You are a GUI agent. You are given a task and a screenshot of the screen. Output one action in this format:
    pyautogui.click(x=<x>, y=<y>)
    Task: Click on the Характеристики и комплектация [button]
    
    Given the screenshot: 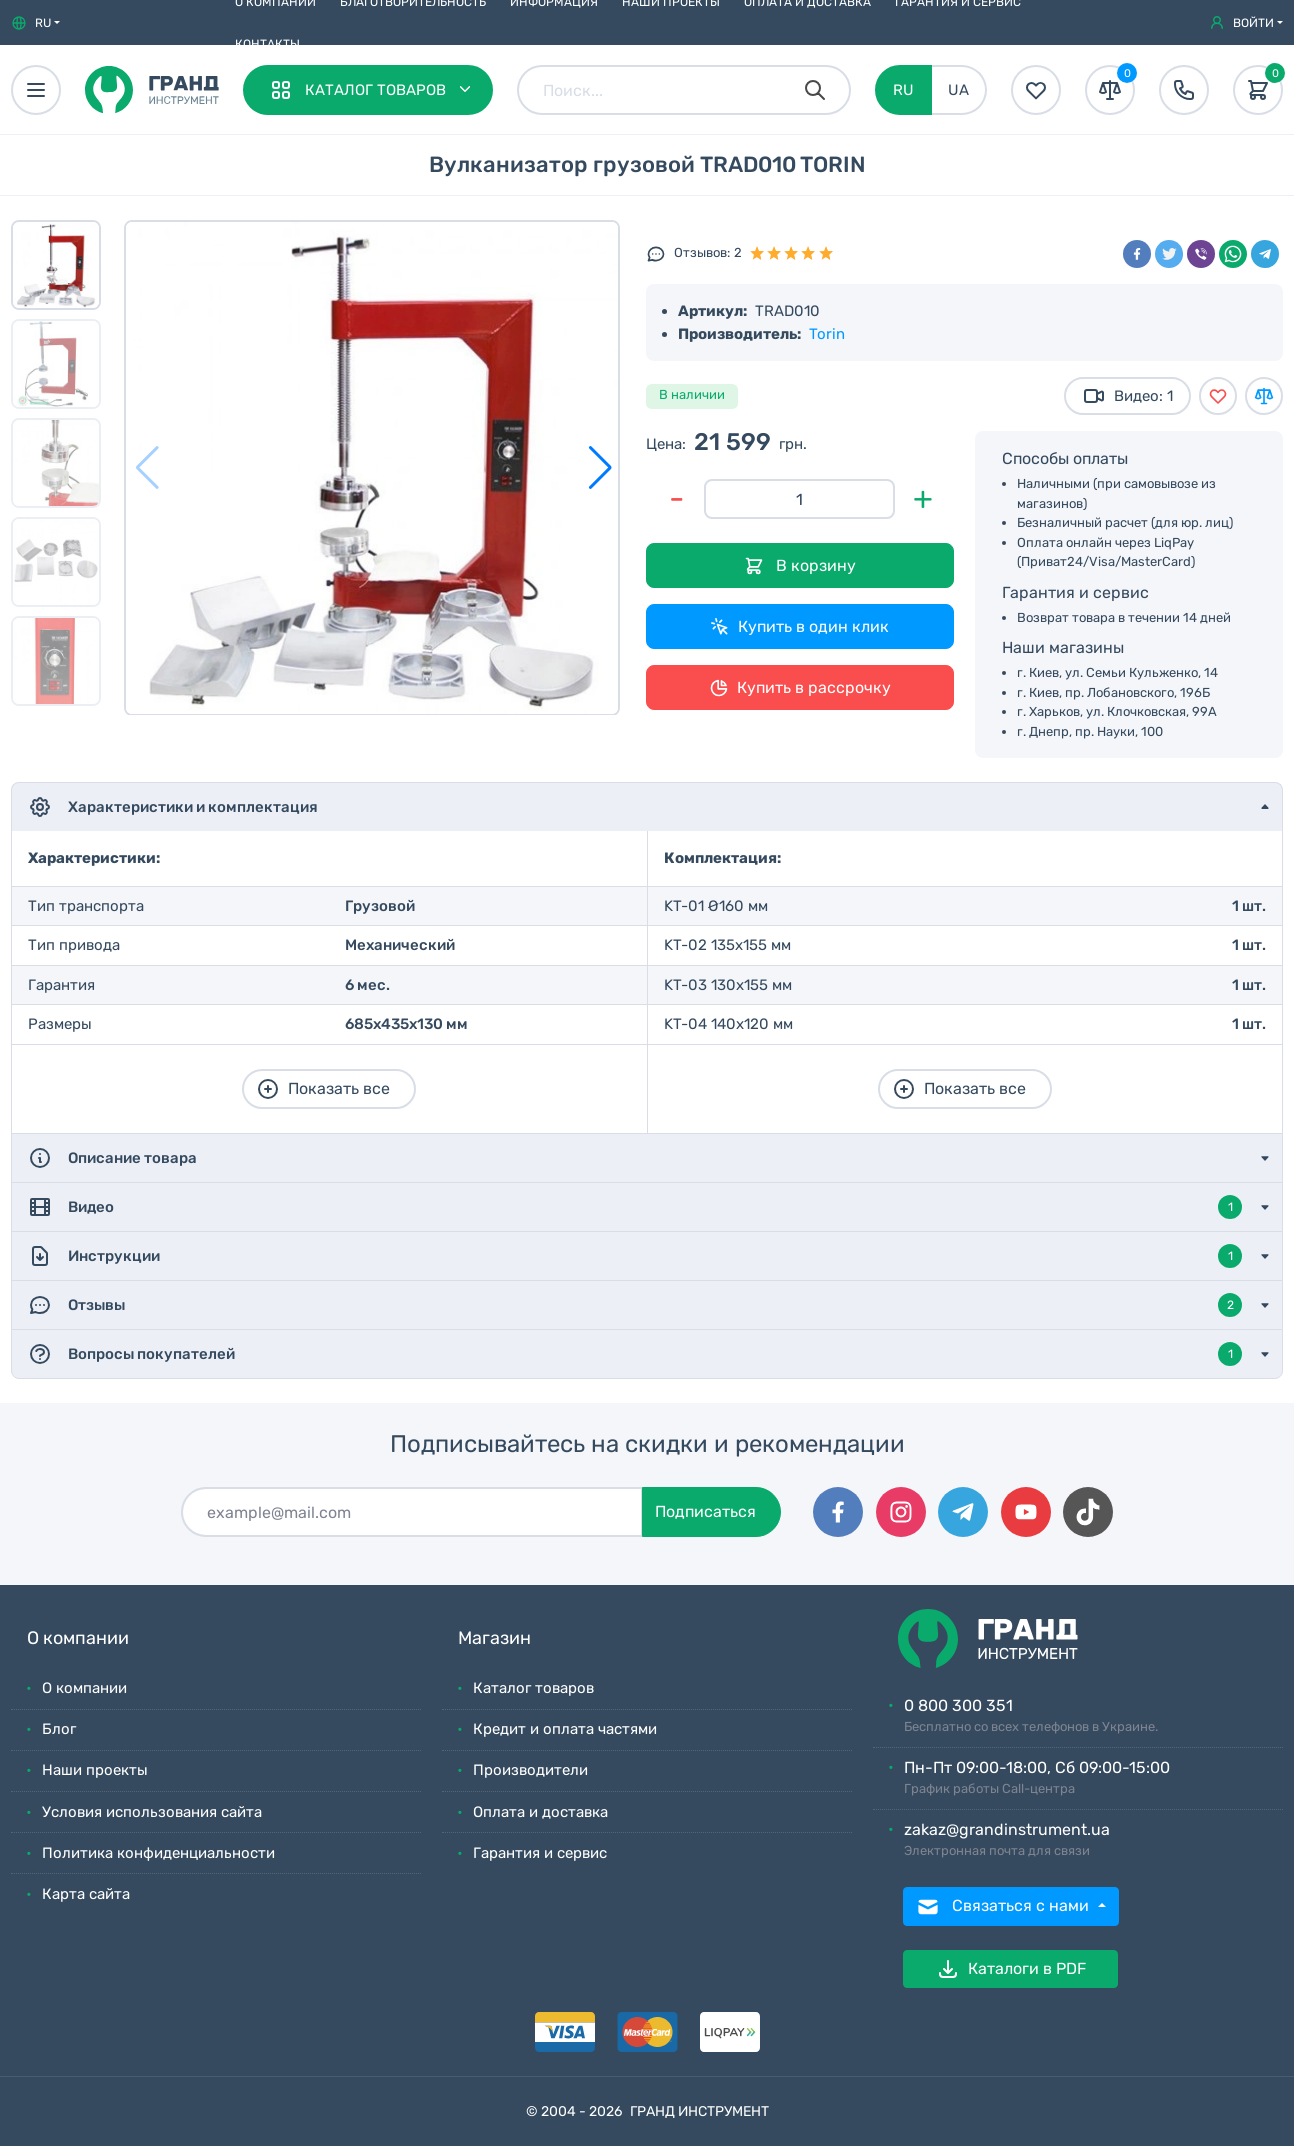 What is the action you would take?
    pyautogui.click(x=173, y=807)
    